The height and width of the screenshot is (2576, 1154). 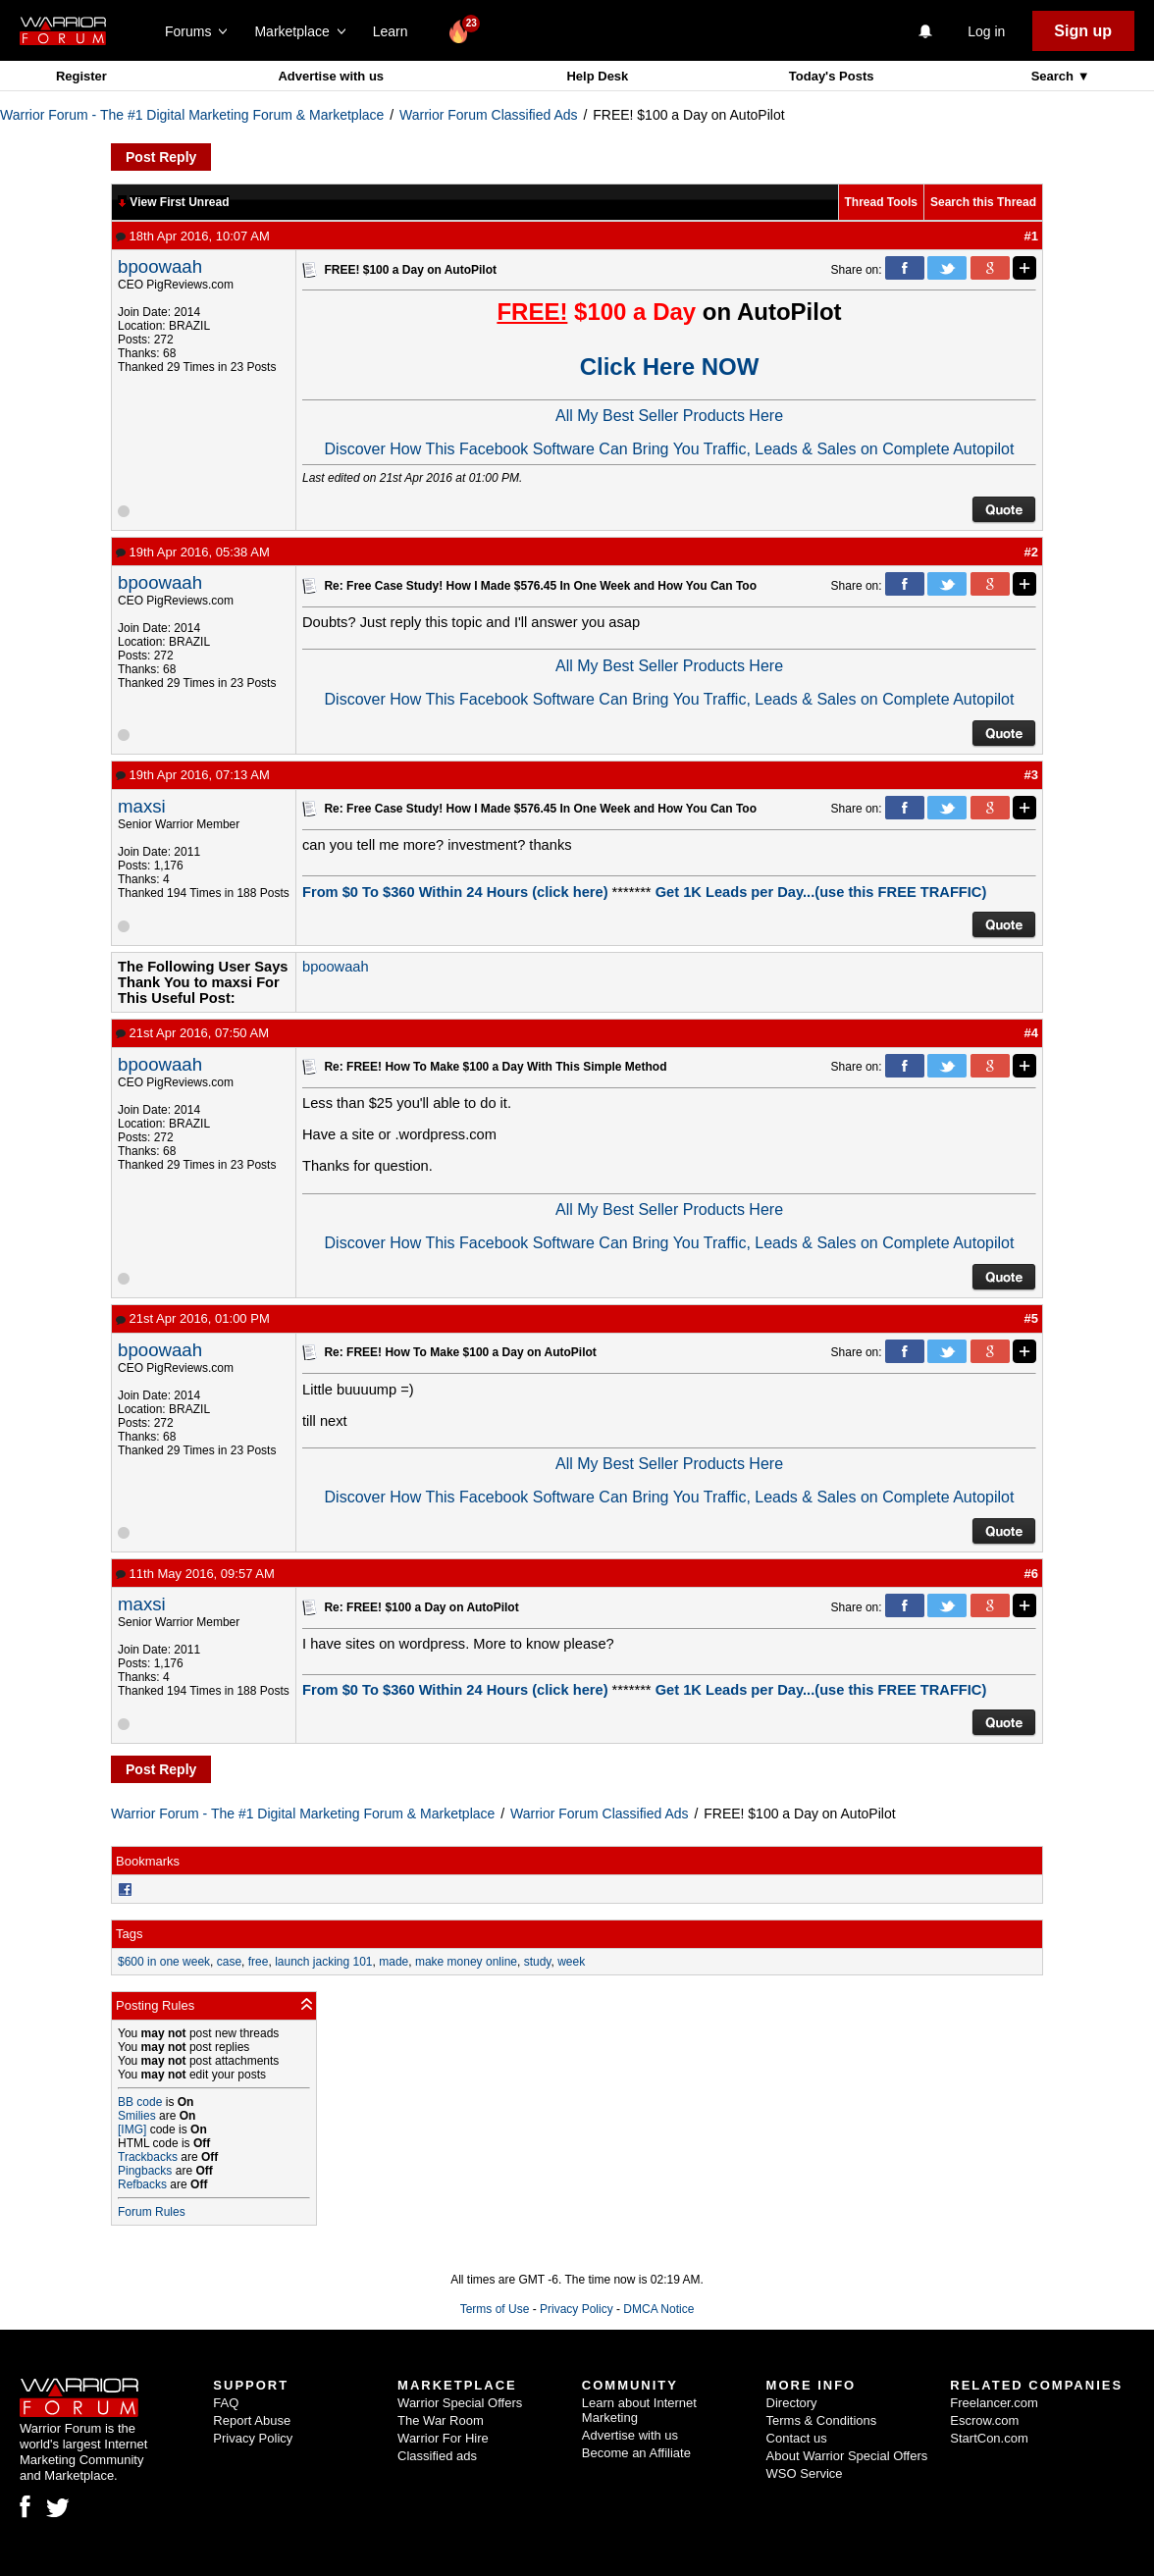 What do you see at coordinates (81, 76) in the screenshot?
I see `Register` at bounding box center [81, 76].